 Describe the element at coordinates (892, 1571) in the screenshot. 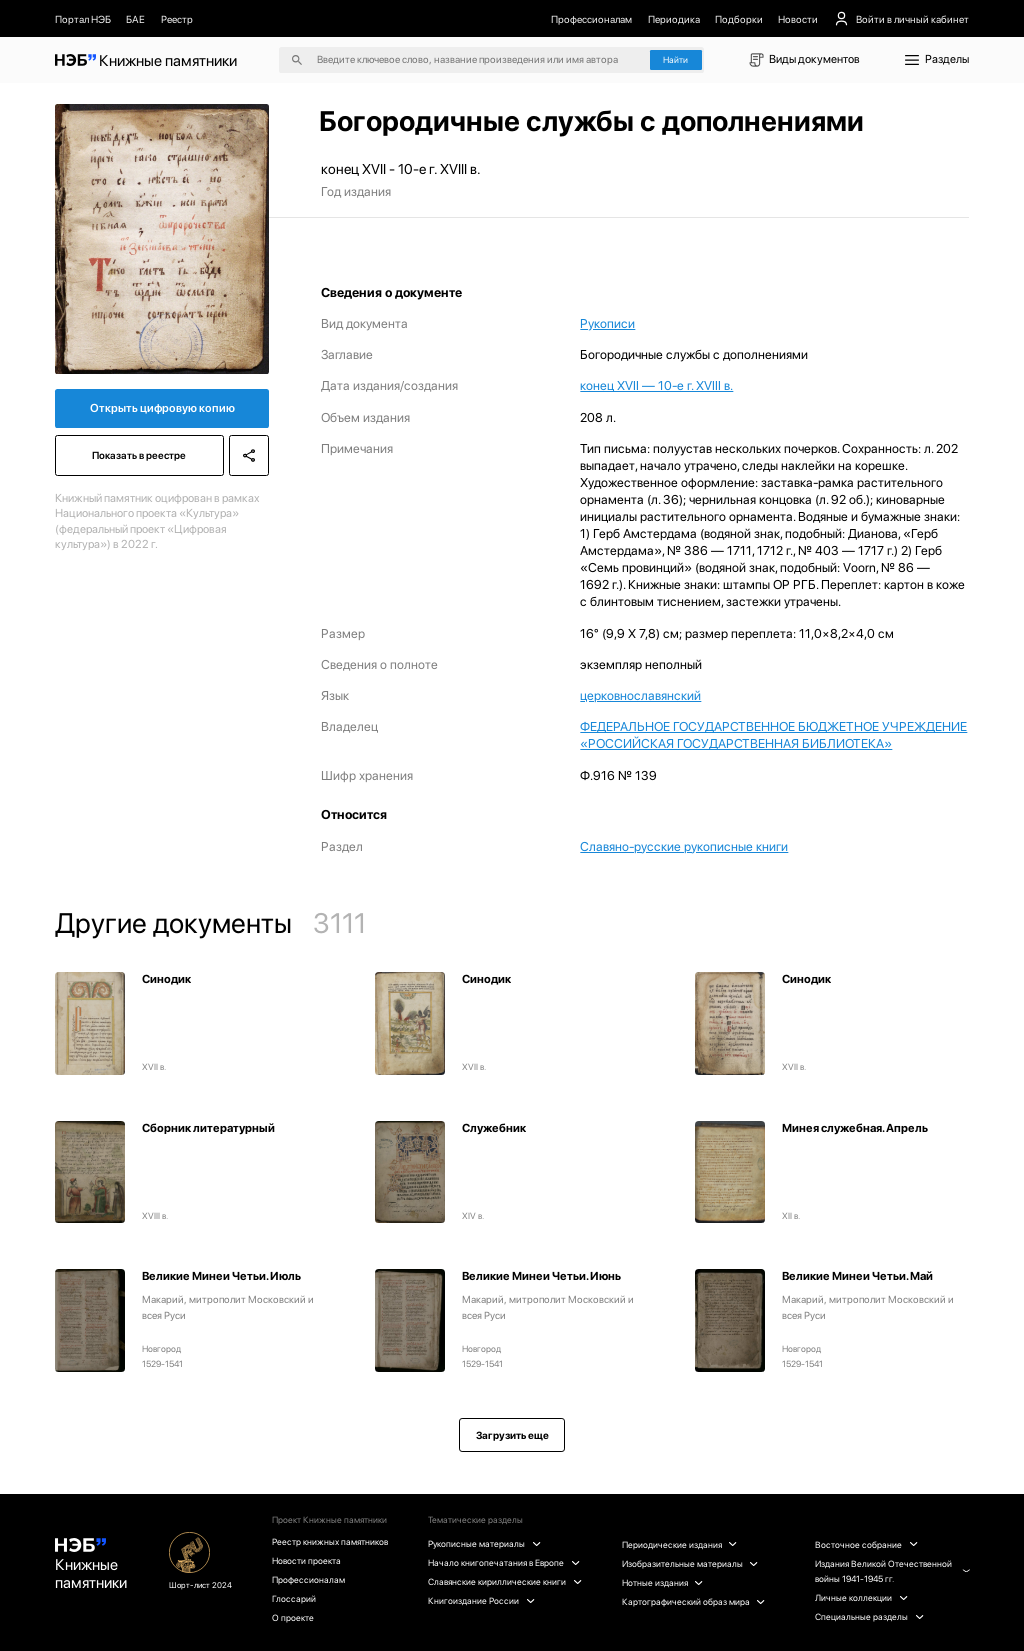

I see `Издания Великой Отечественной войны 1941-1945 гг.` at that location.